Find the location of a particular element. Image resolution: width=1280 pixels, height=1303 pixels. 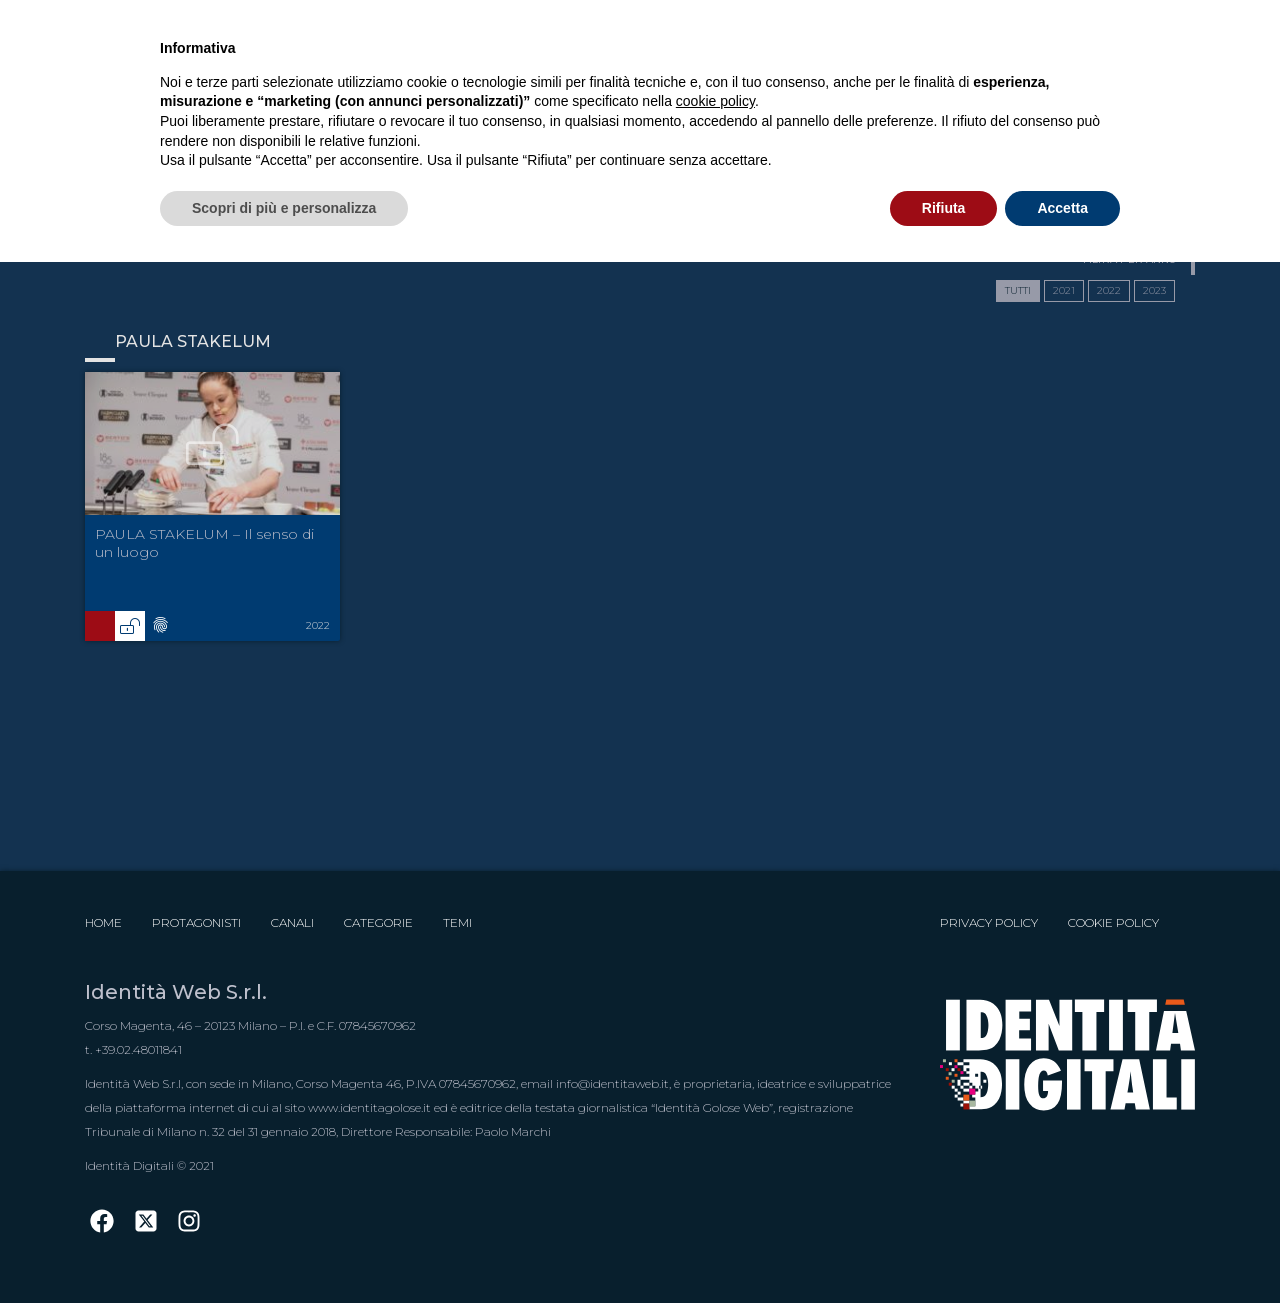

PAULA STAKELUM – Il senso di un luogo is located at coordinates (204, 543).